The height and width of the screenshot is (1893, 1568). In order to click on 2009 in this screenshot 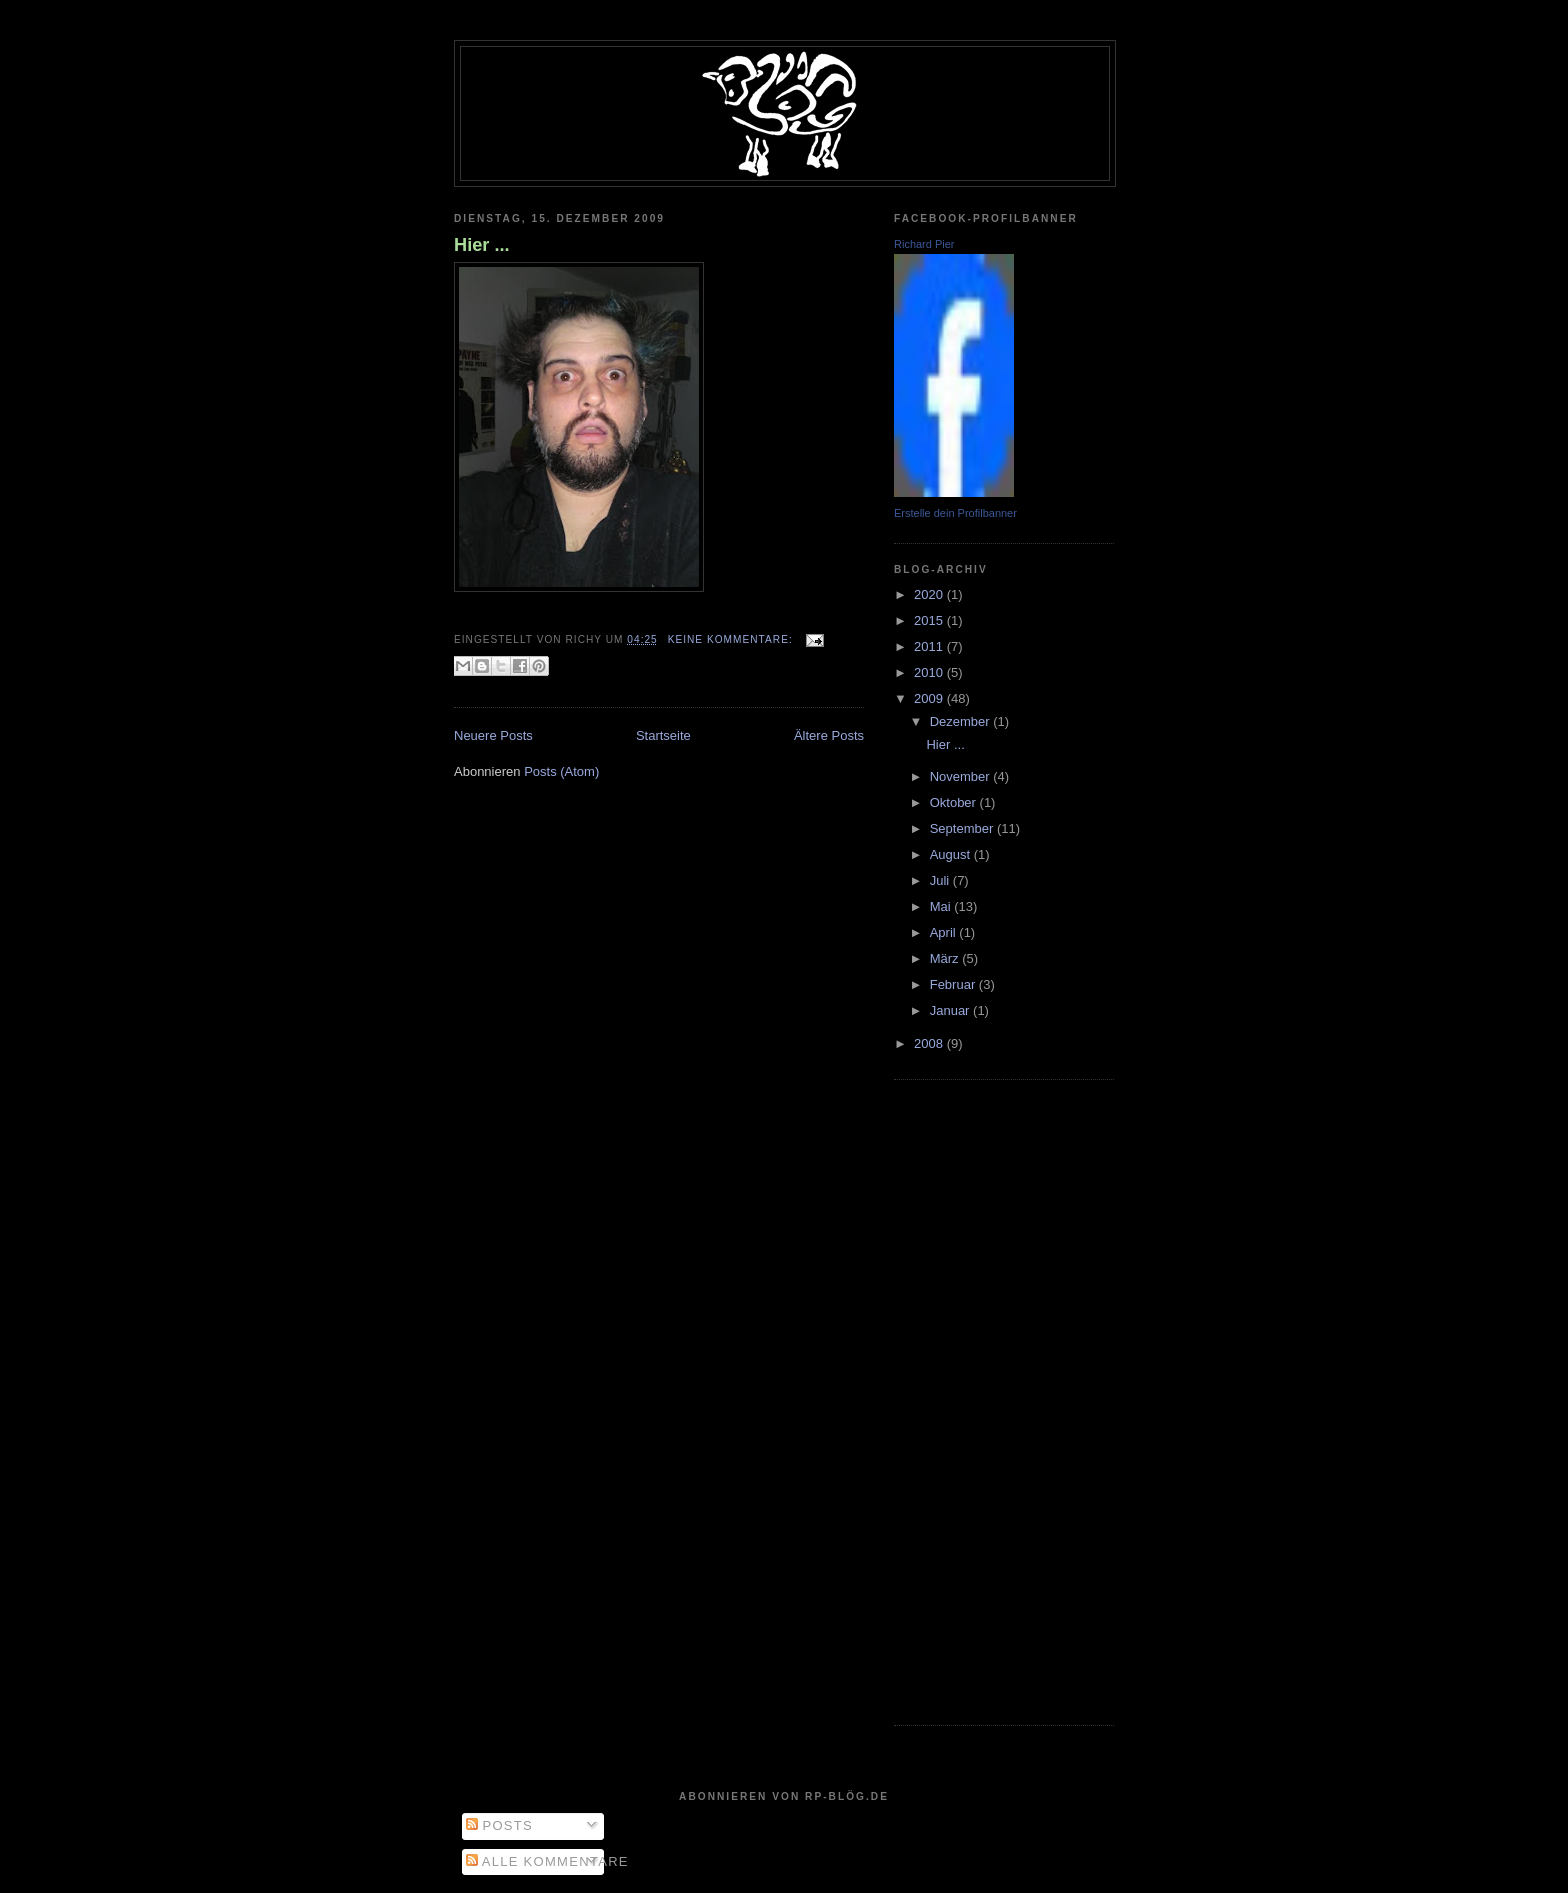, I will do `click(930, 698)`.